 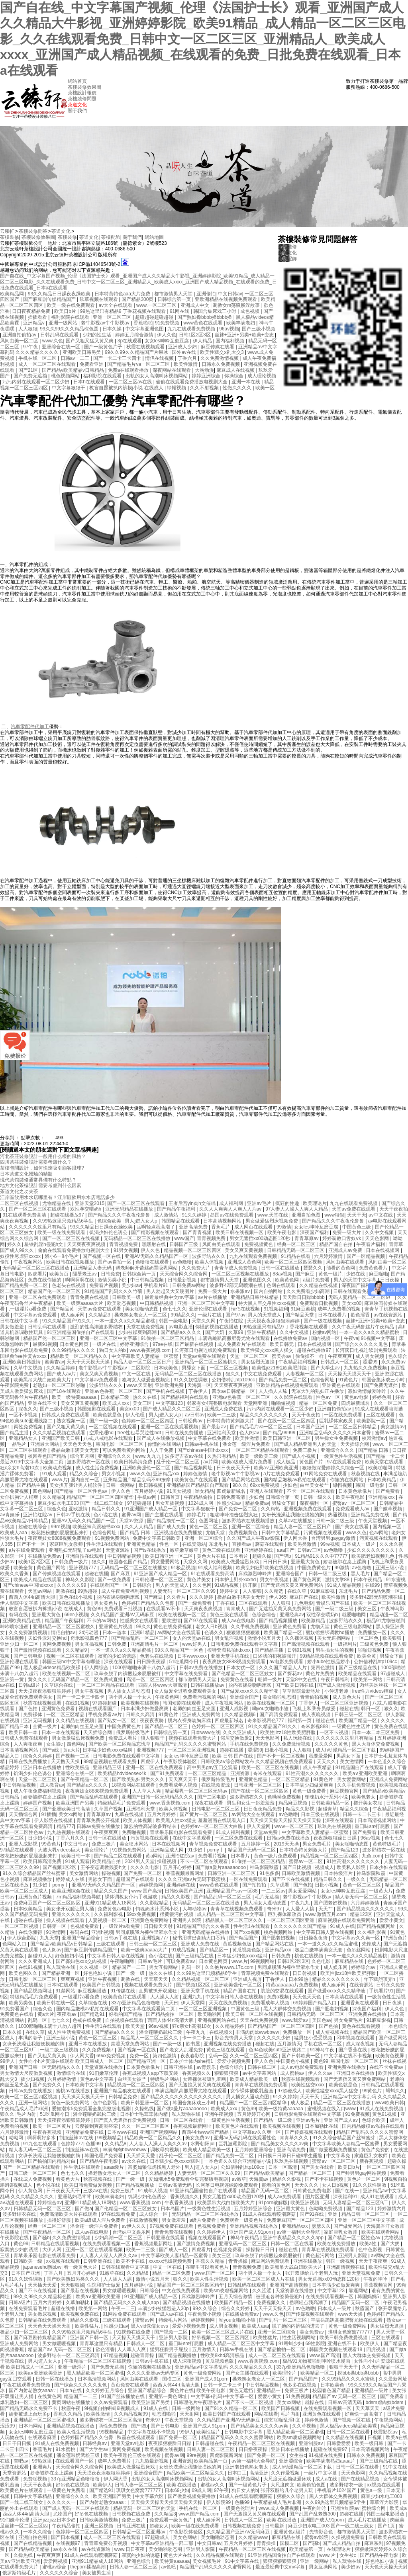 What do you see at coordinates (320, 2073) in the screenshot?
I see `伊人久久av` at bounding box center [320, 2073].